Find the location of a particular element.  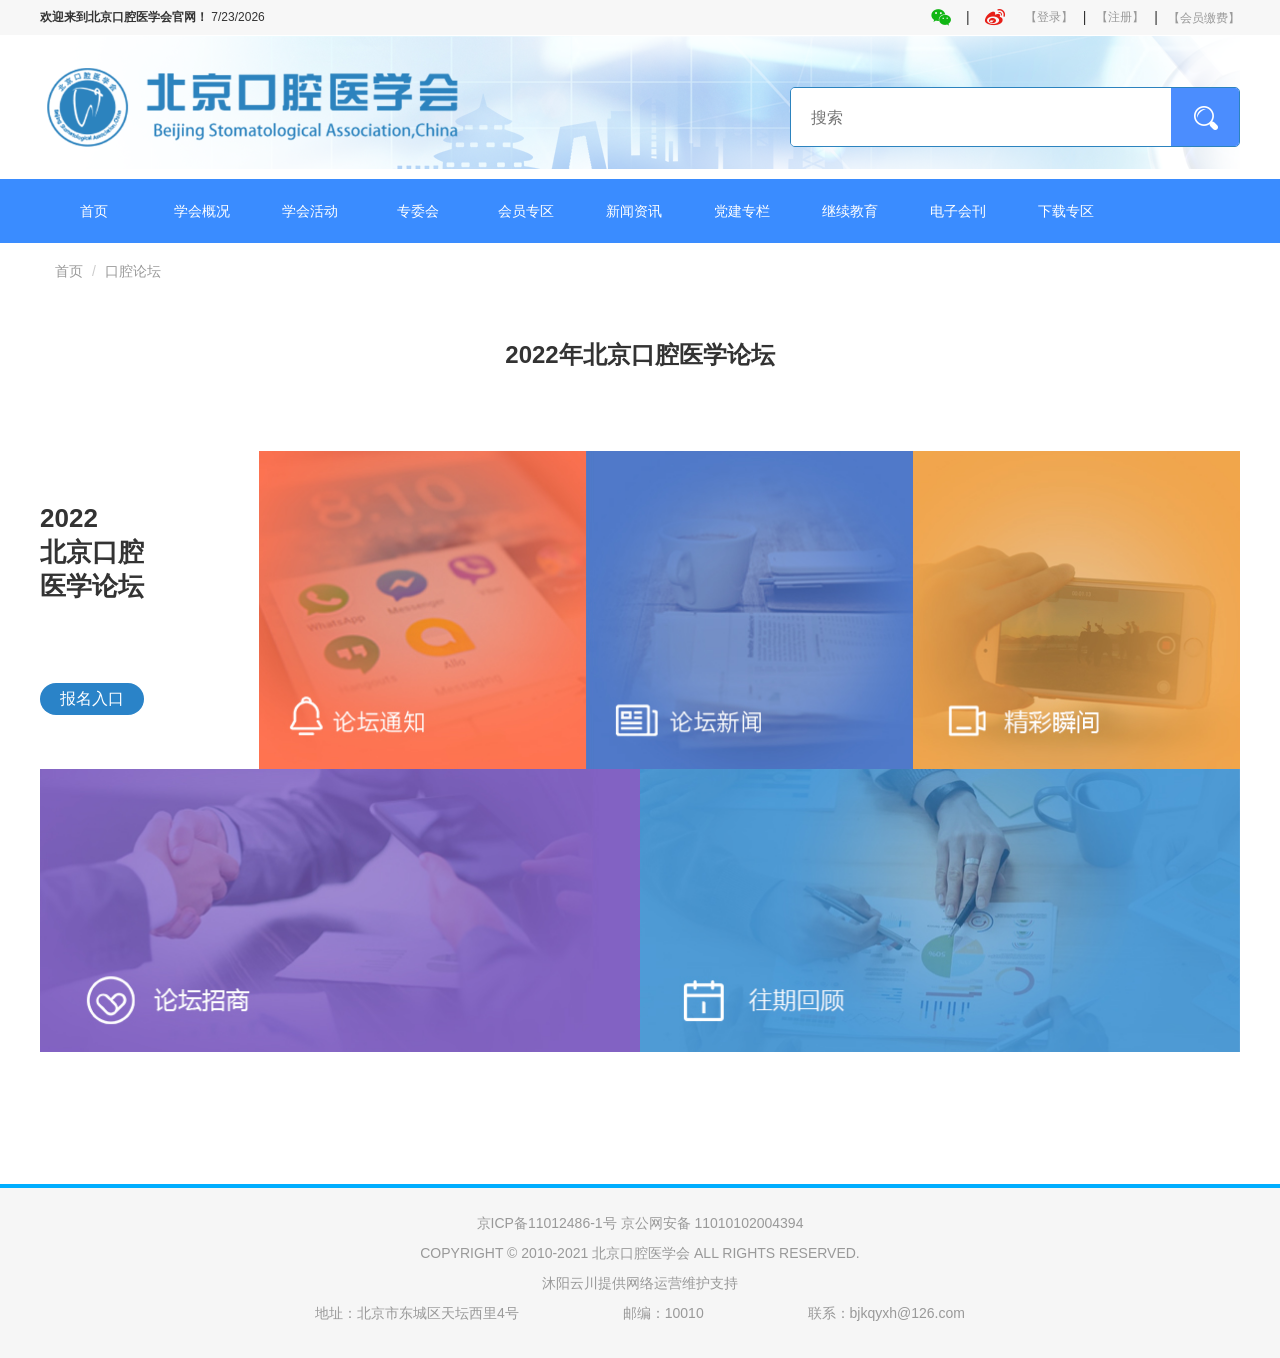

会员专区 is located at coordinates (526, 211).